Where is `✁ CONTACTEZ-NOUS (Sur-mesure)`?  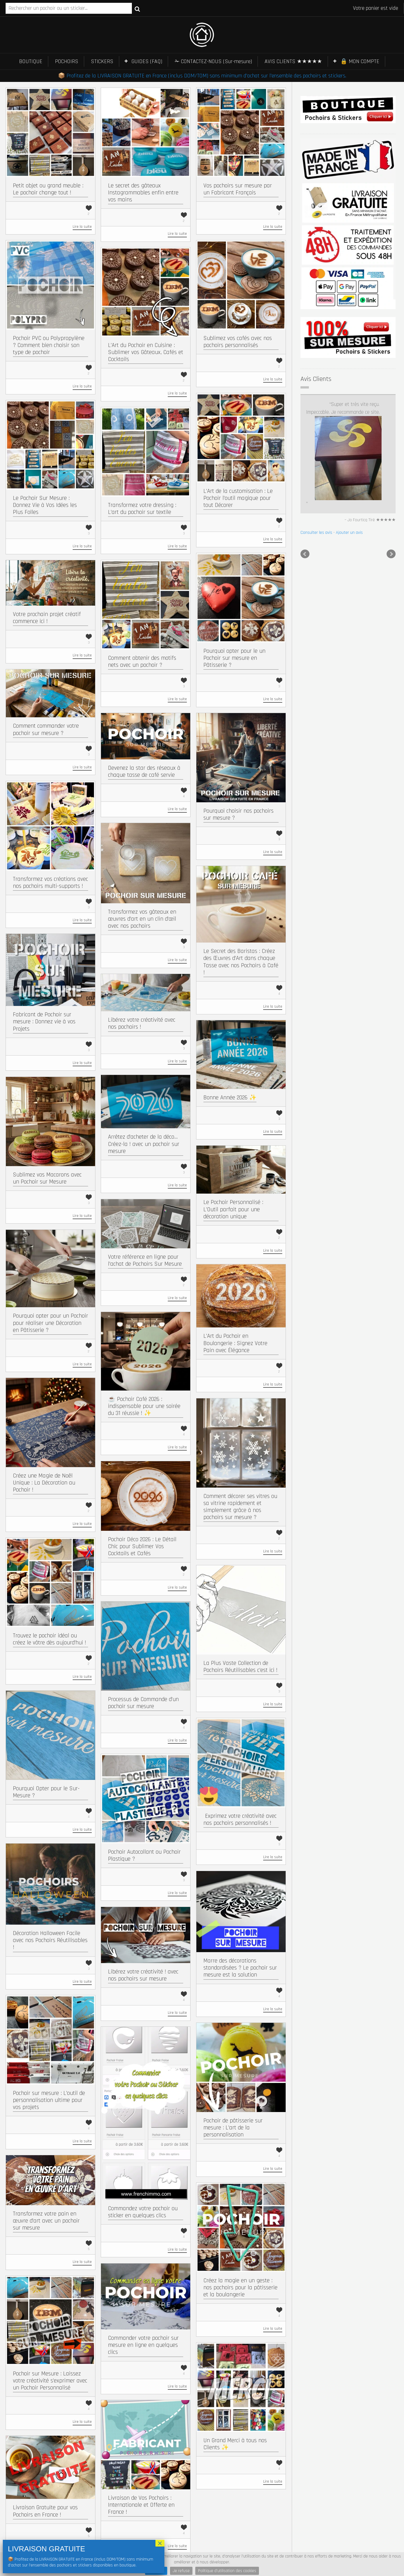 ✁ CONTACTEZ-NOUS (Sur-mesure) is located at coordinates (213, 61).